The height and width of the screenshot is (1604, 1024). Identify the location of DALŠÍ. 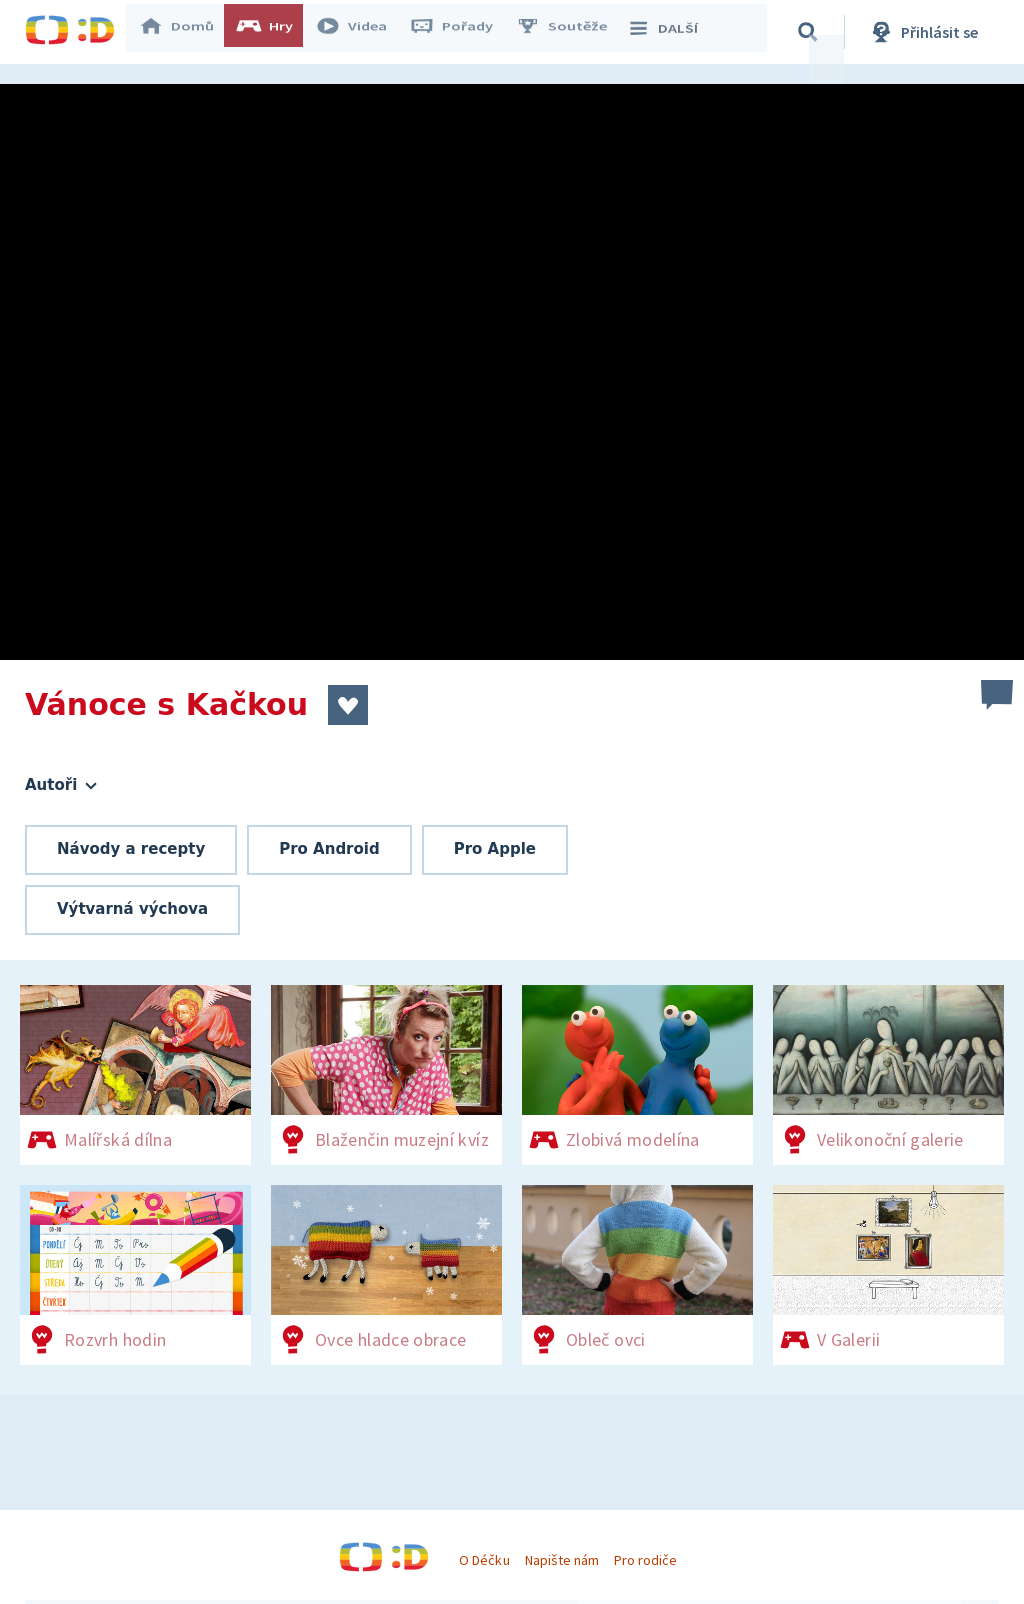
(671, 32).